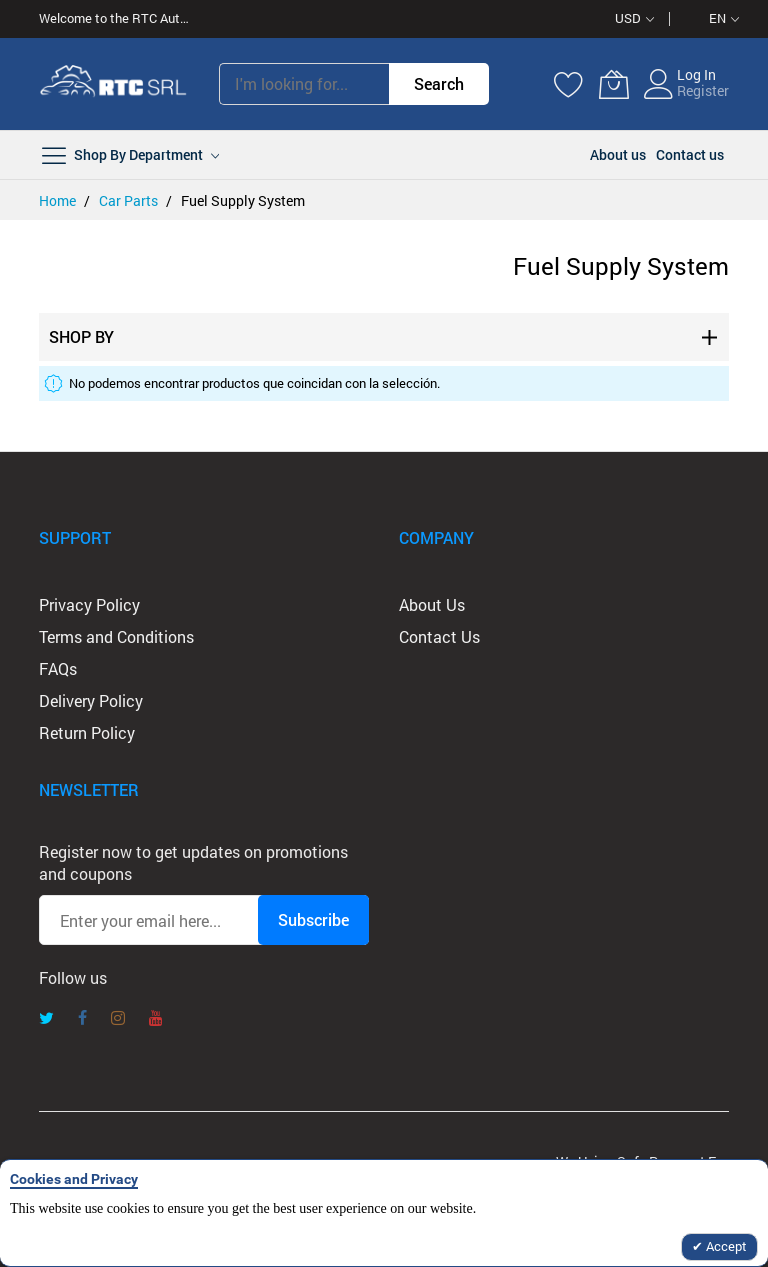 This screenshot has width=768, height=1267. Describe the element at coordinates (304, 84) in the screenshot. I see `[combobox]` at that location.